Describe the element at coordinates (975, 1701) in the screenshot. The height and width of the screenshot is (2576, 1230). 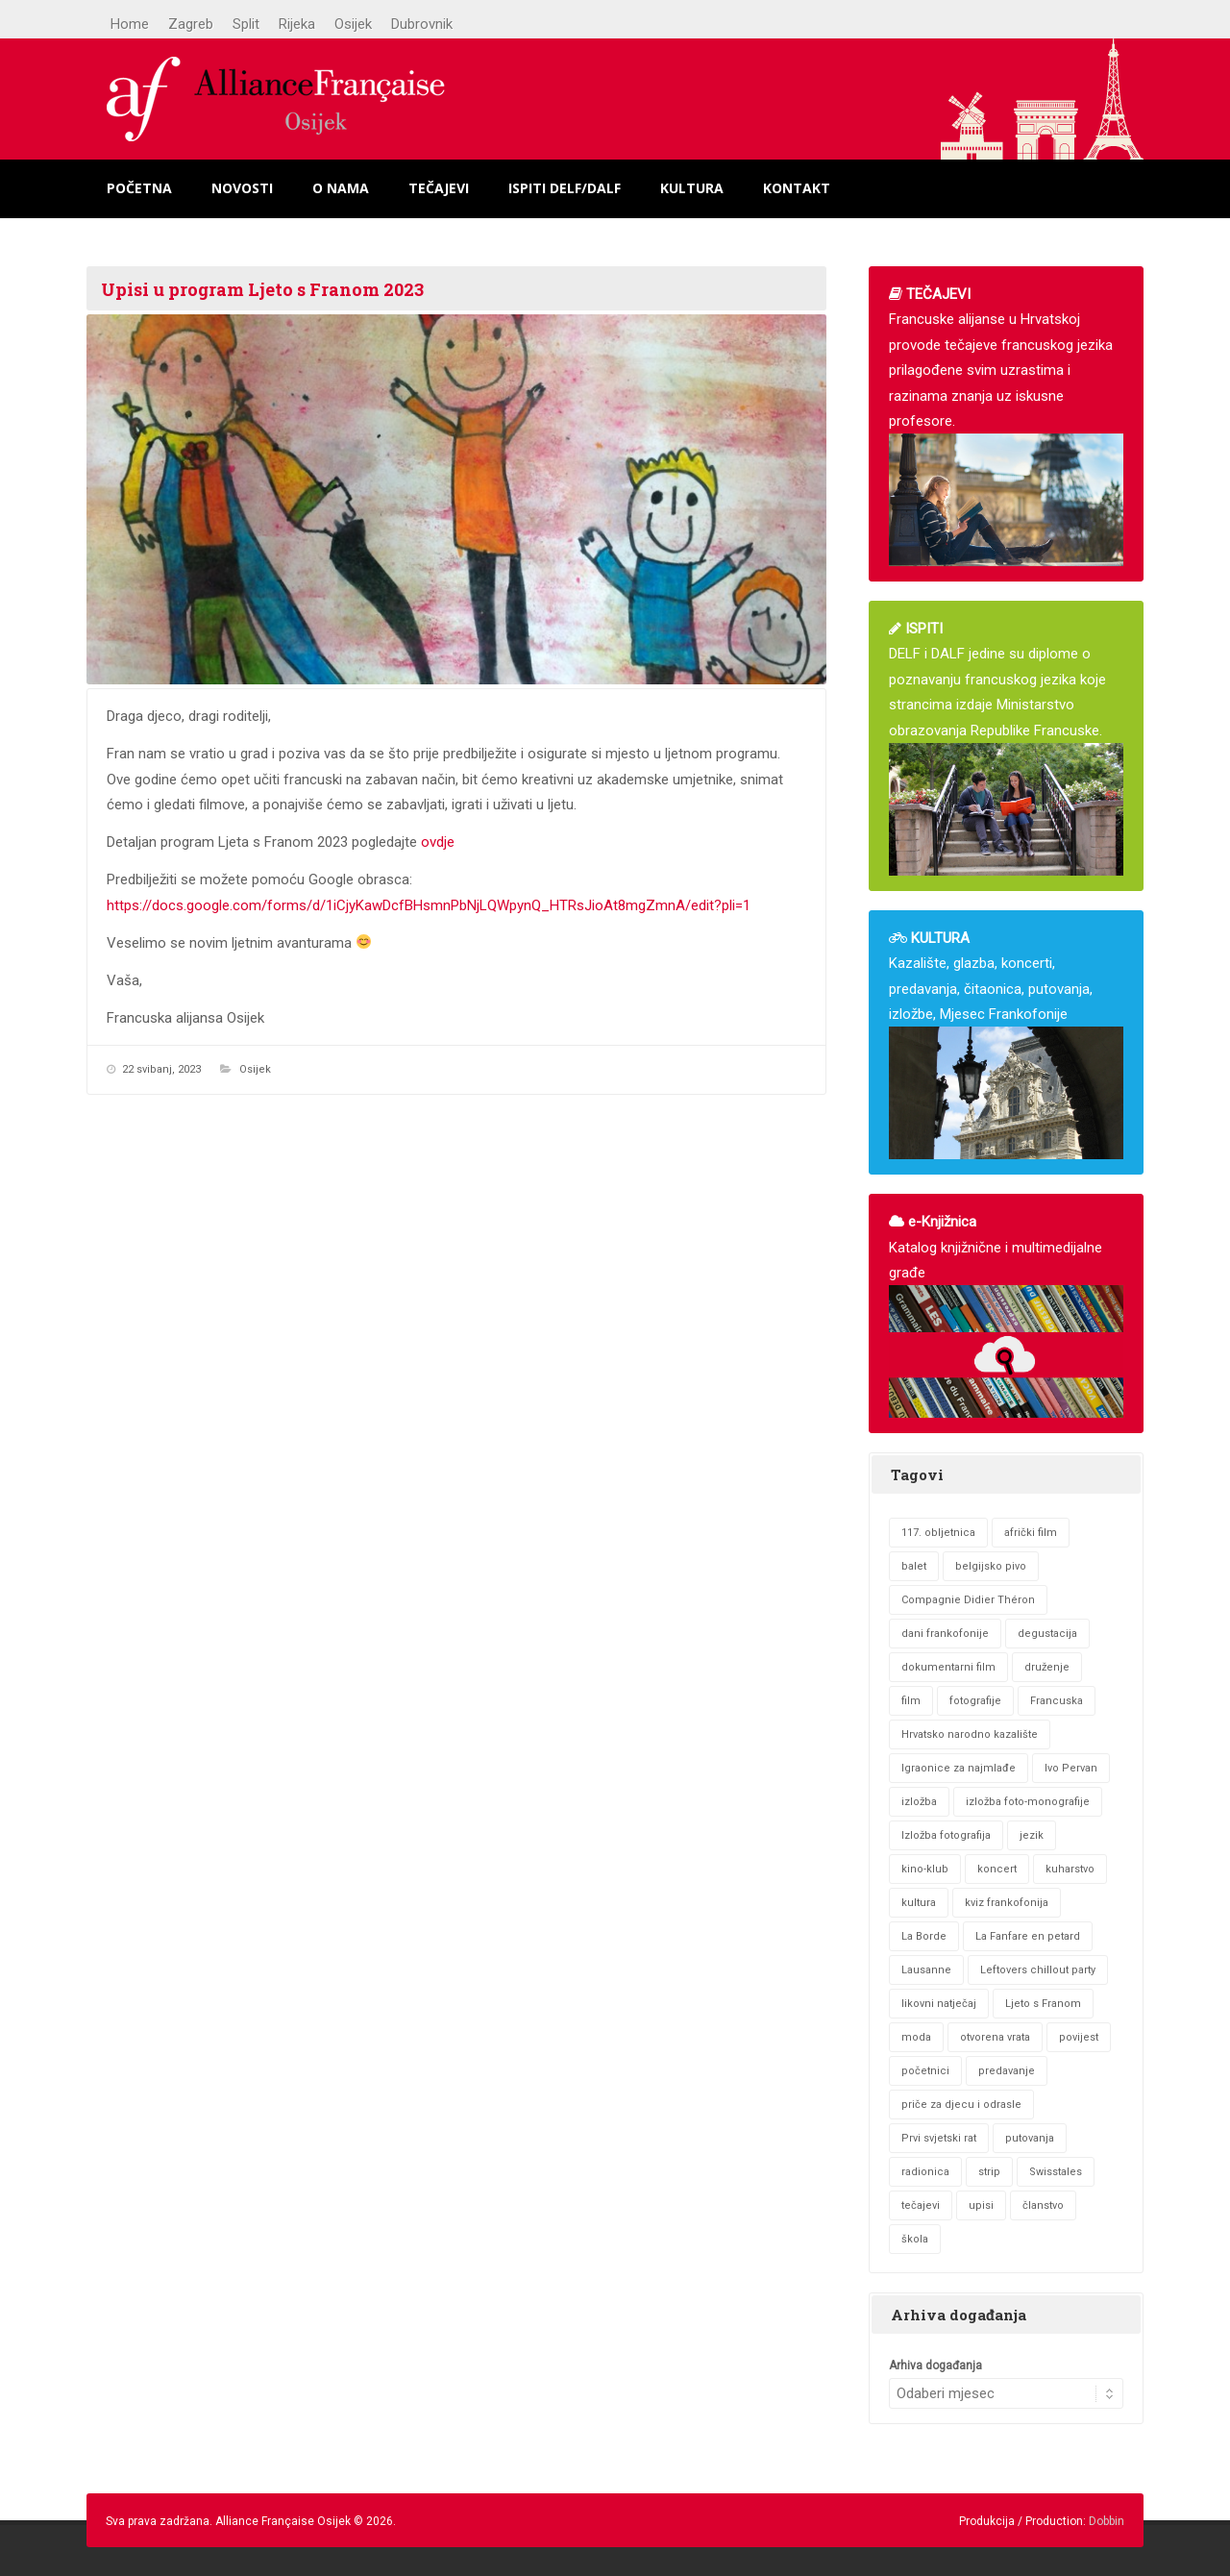
I see `fotografije` at that location.